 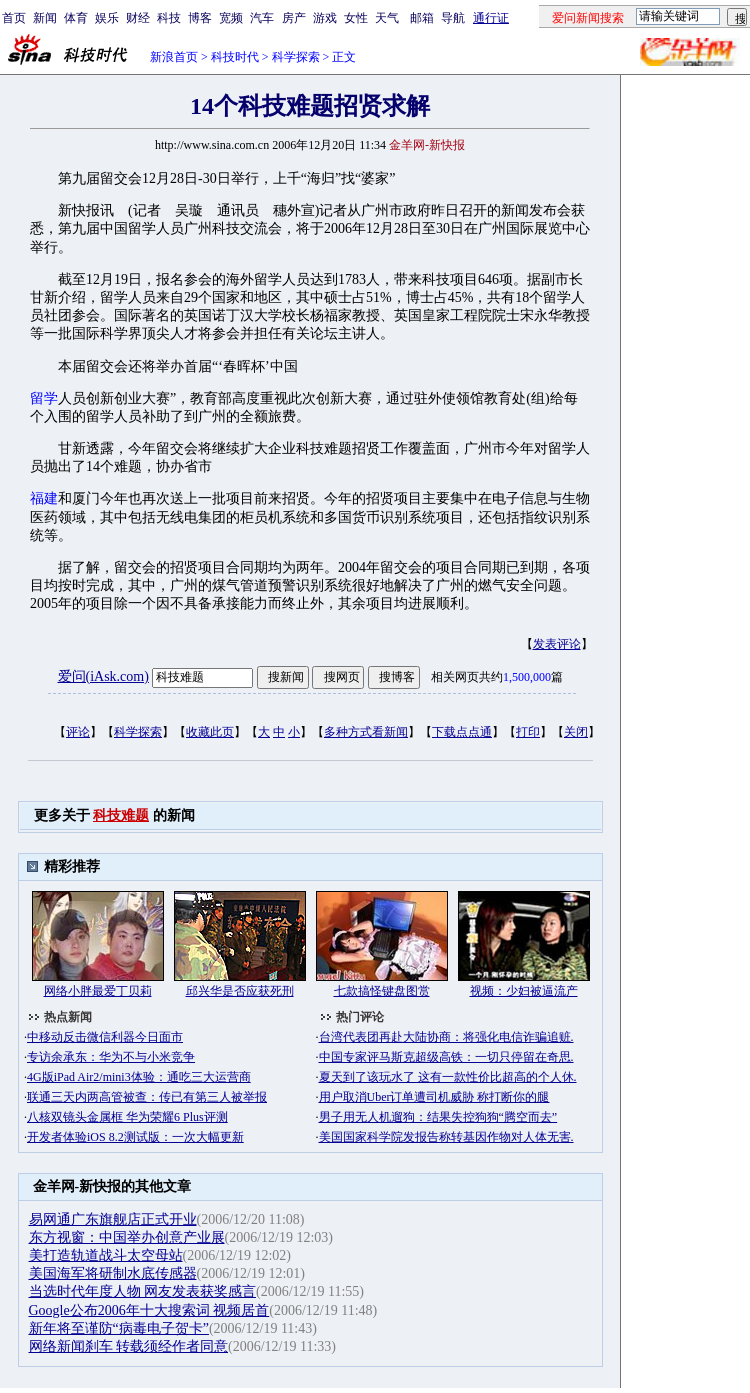 I want to click on 科学探索, so click(x=296, y=57).